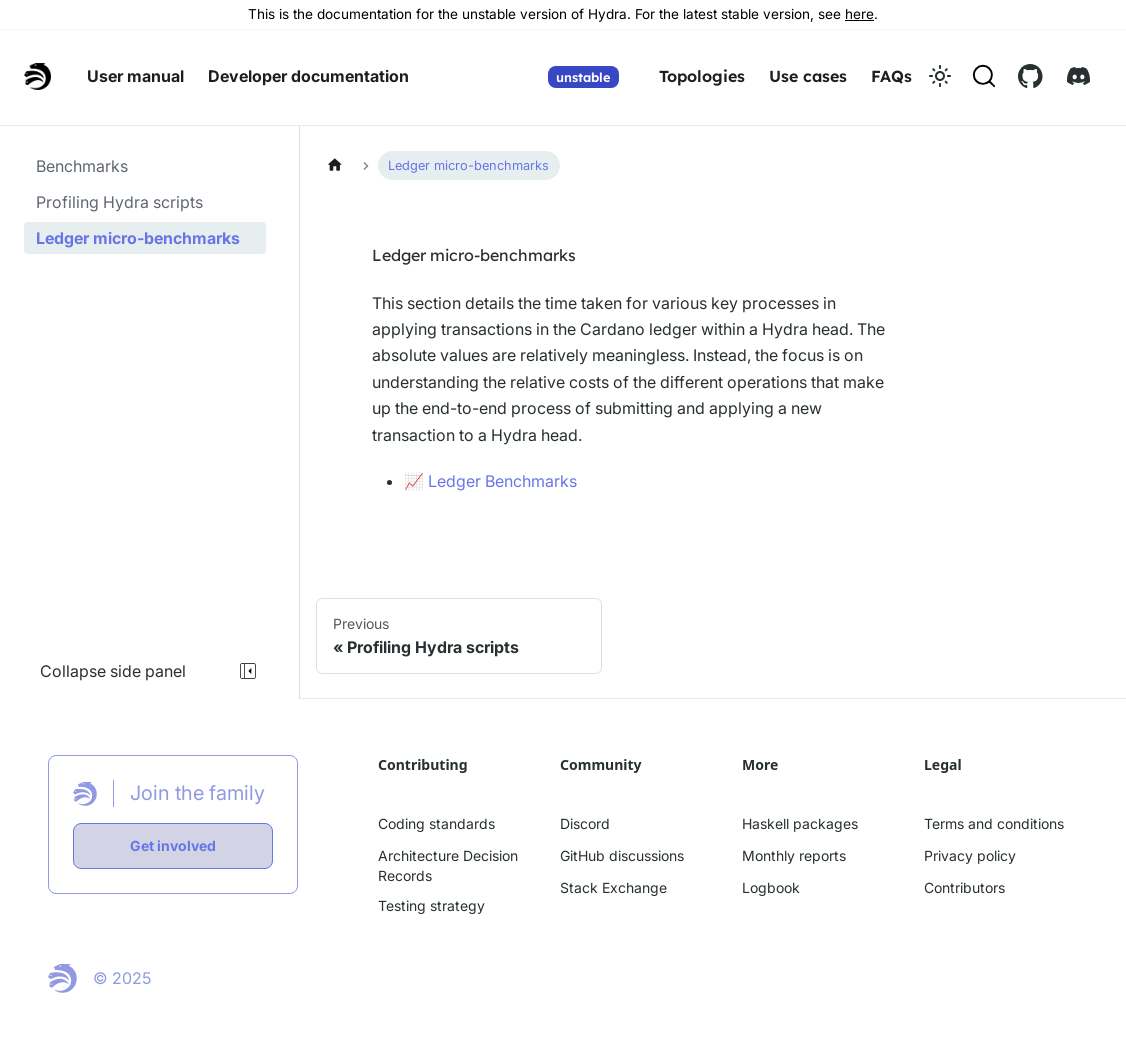 The height and width of the screenshot is (1055, 1126). What do you see at coordinates (622, 855) in the screenshot?
I see `GitHub discussions` at bounding box center [622, 855].